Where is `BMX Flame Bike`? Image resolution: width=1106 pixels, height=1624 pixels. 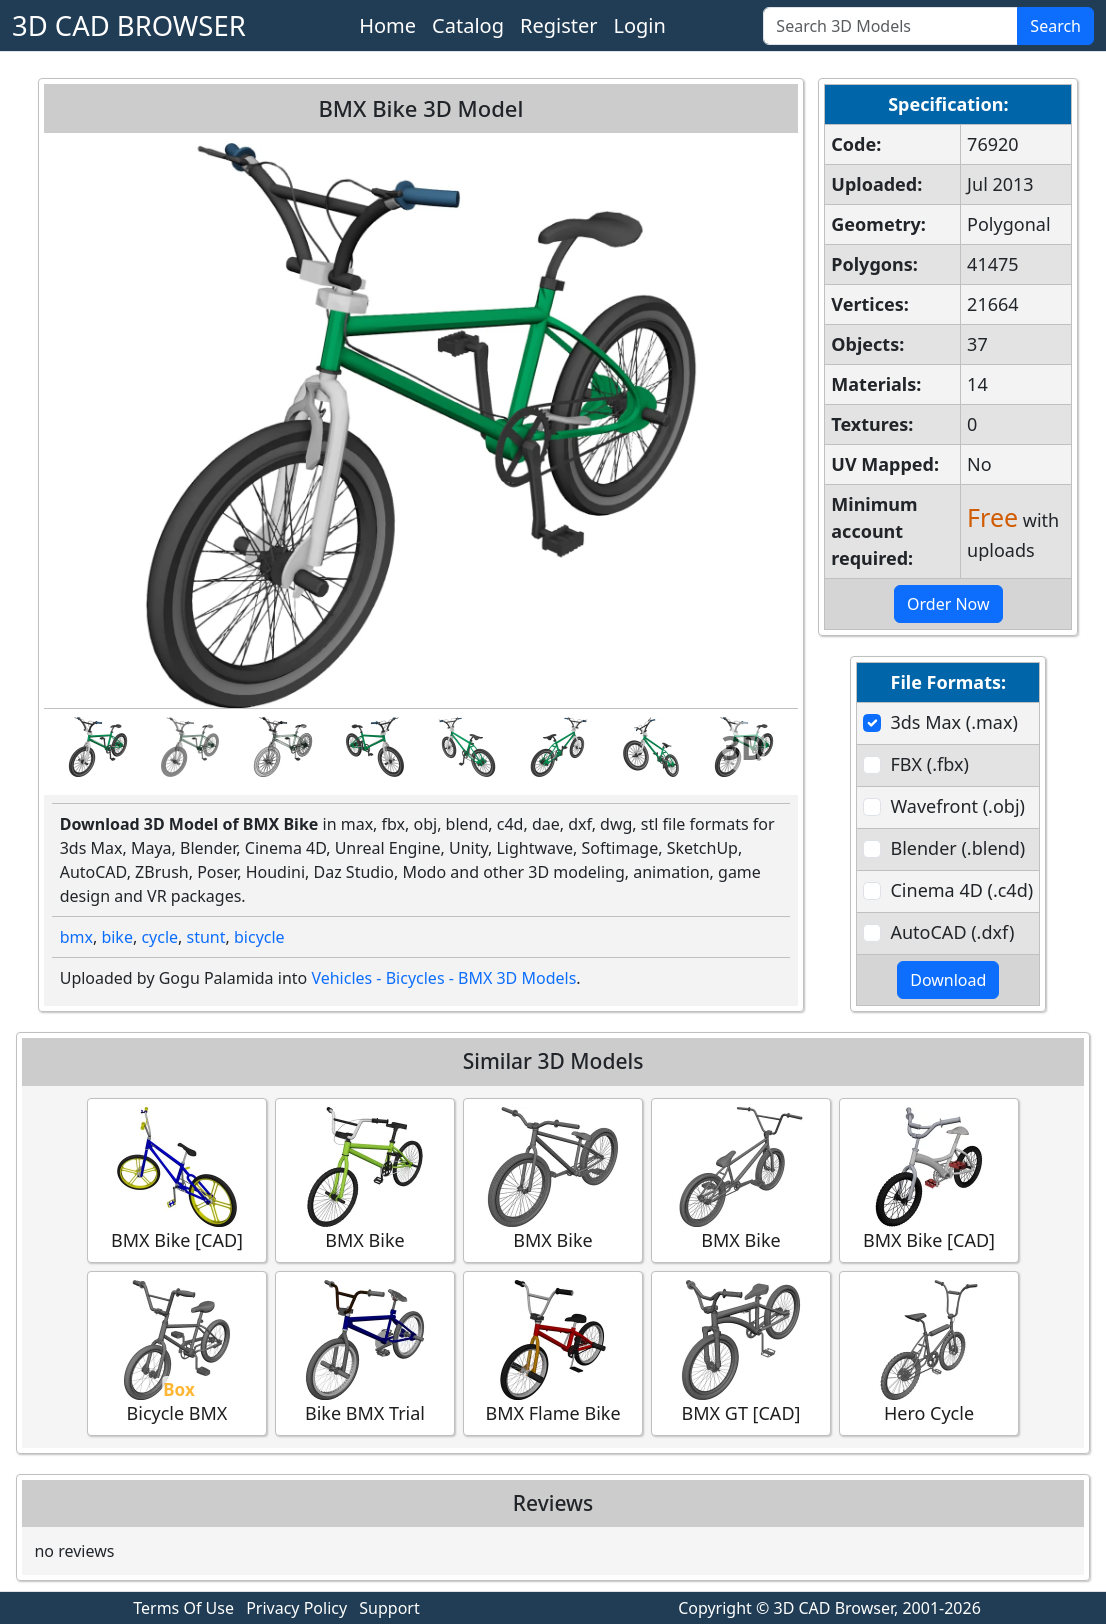
BMX Flame Bike is located at coordinates (553, 1352).